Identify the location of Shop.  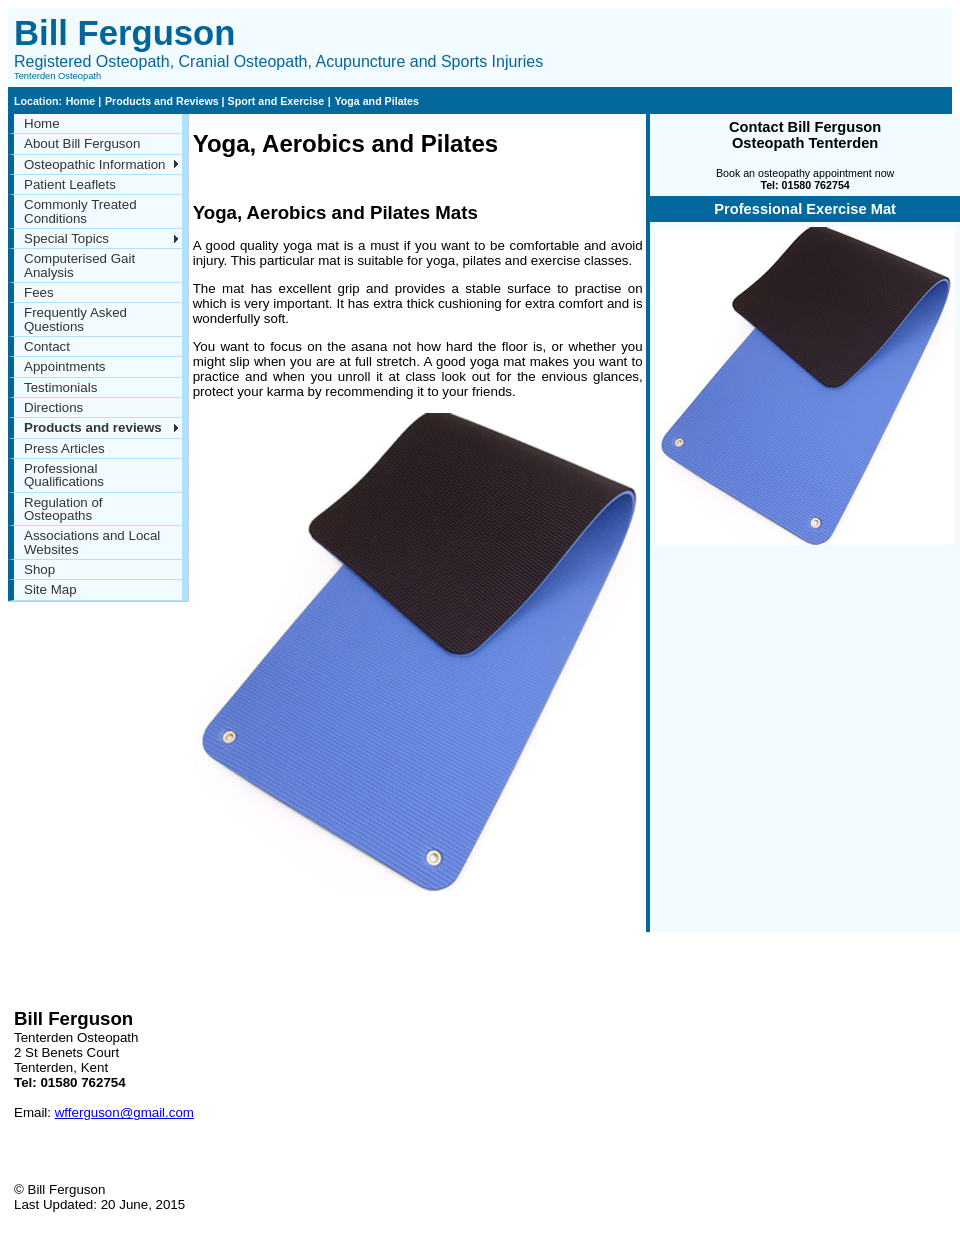
(39, 569).